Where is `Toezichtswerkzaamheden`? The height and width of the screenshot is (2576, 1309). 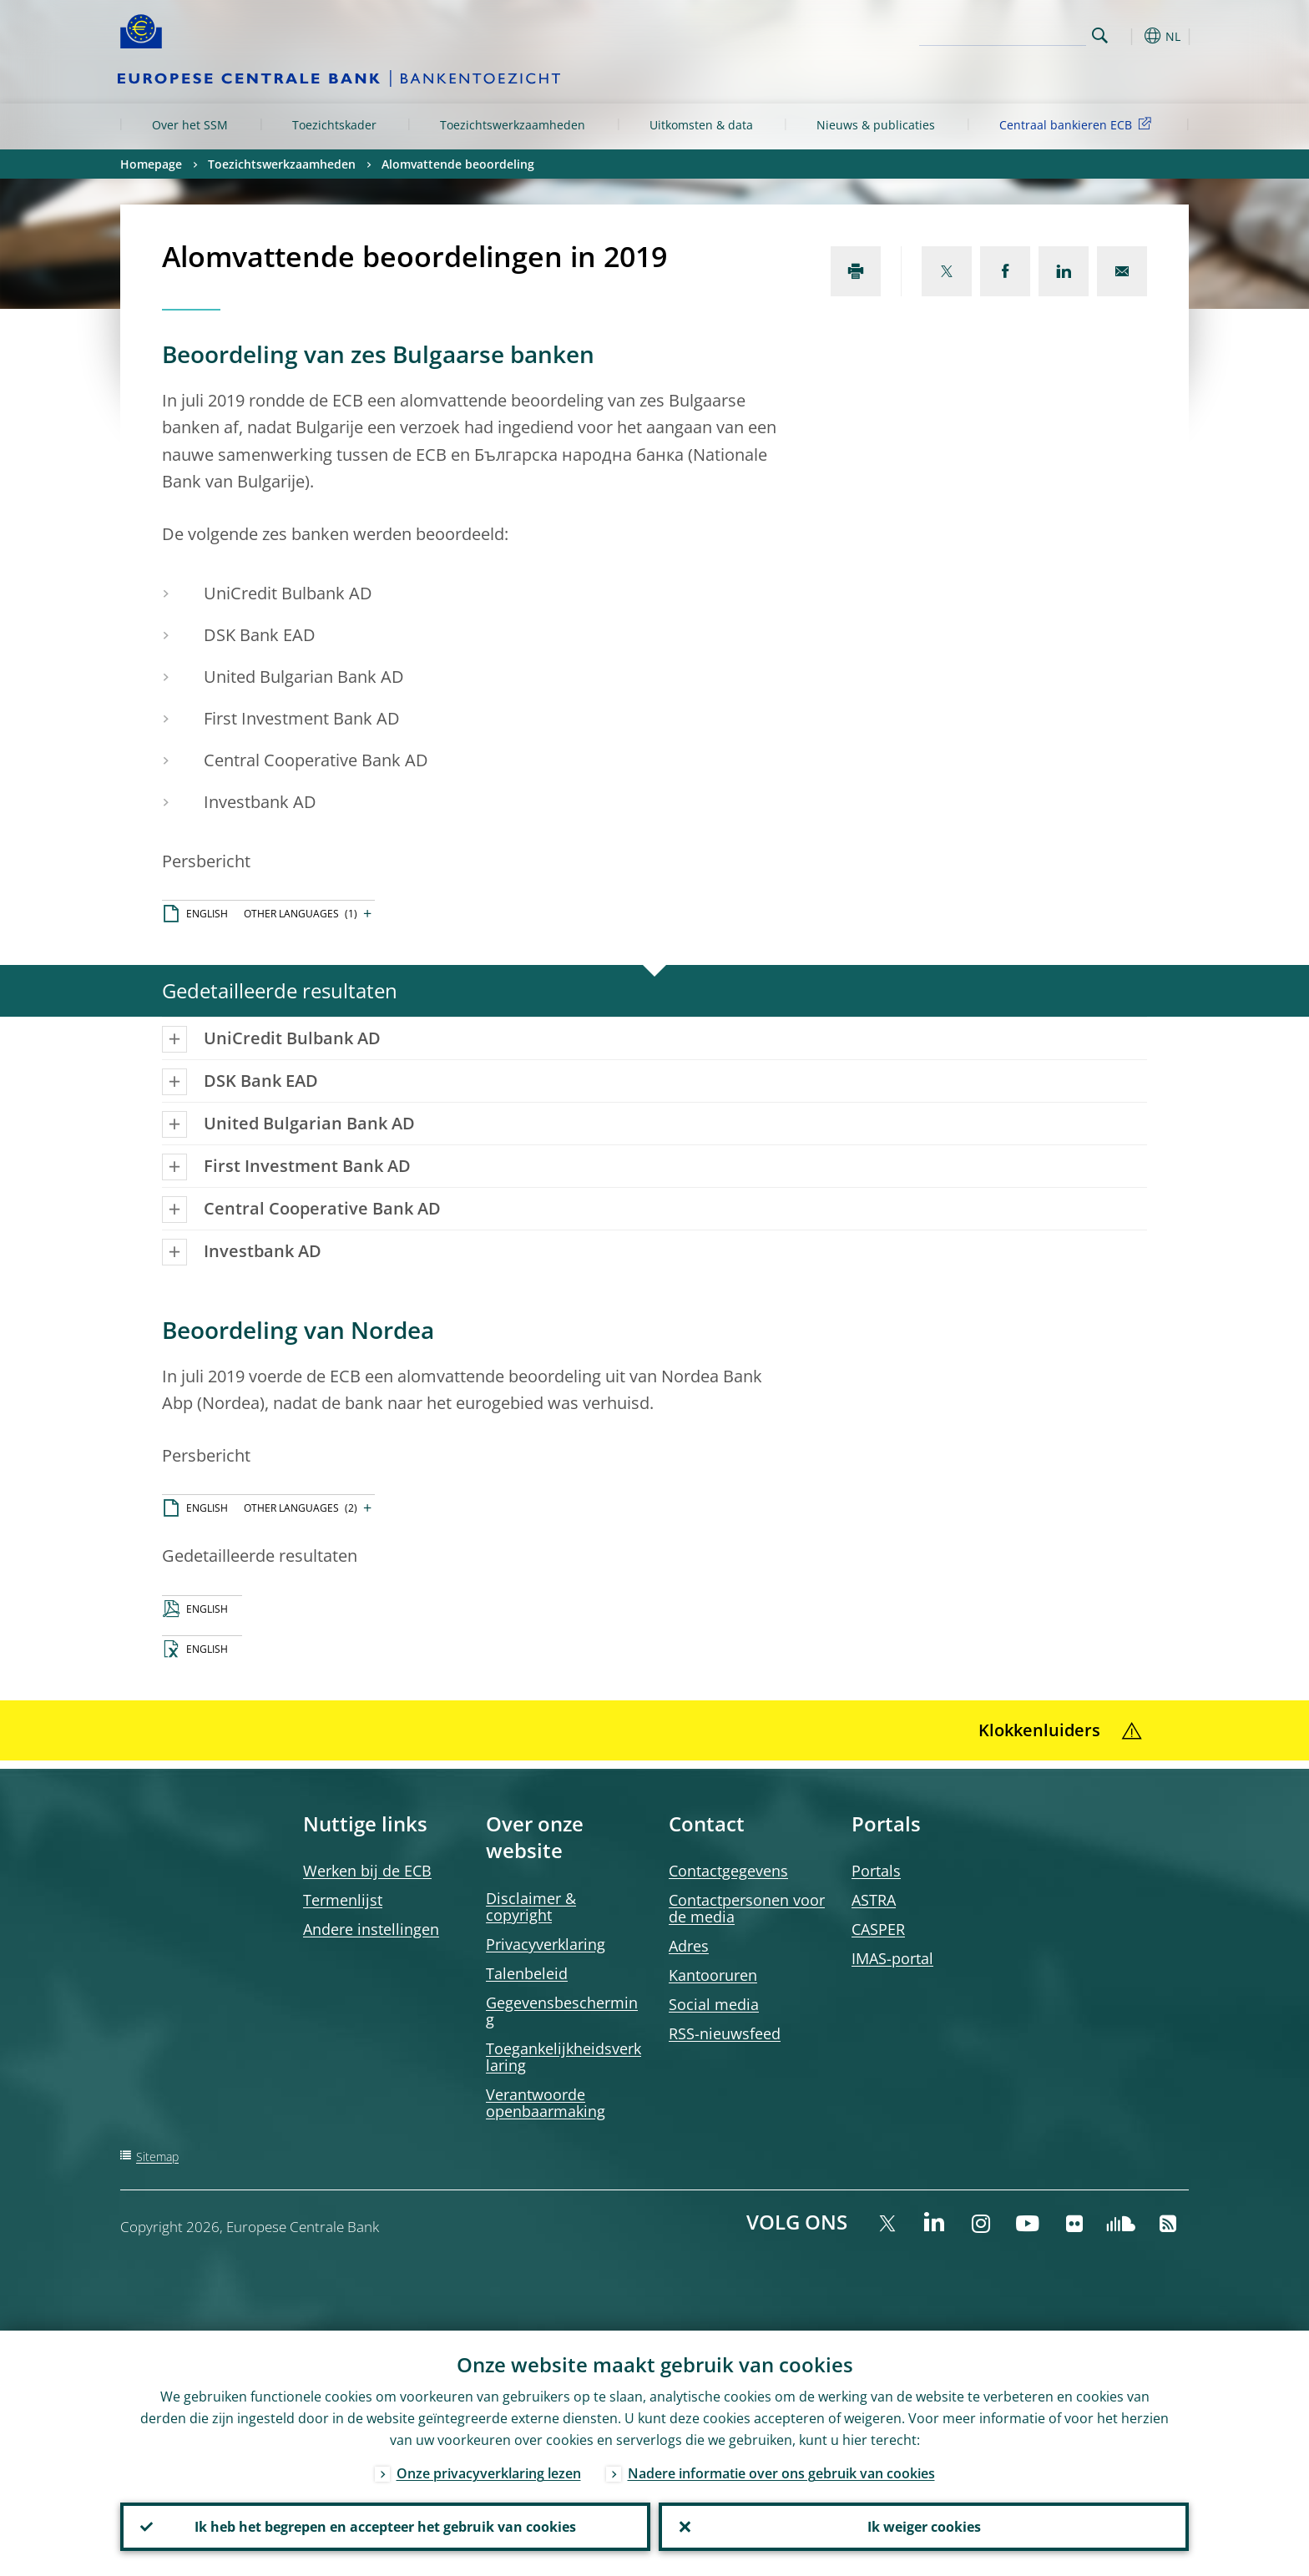
Toezichtswerkzaamheden is located at coordinates (512, 125).